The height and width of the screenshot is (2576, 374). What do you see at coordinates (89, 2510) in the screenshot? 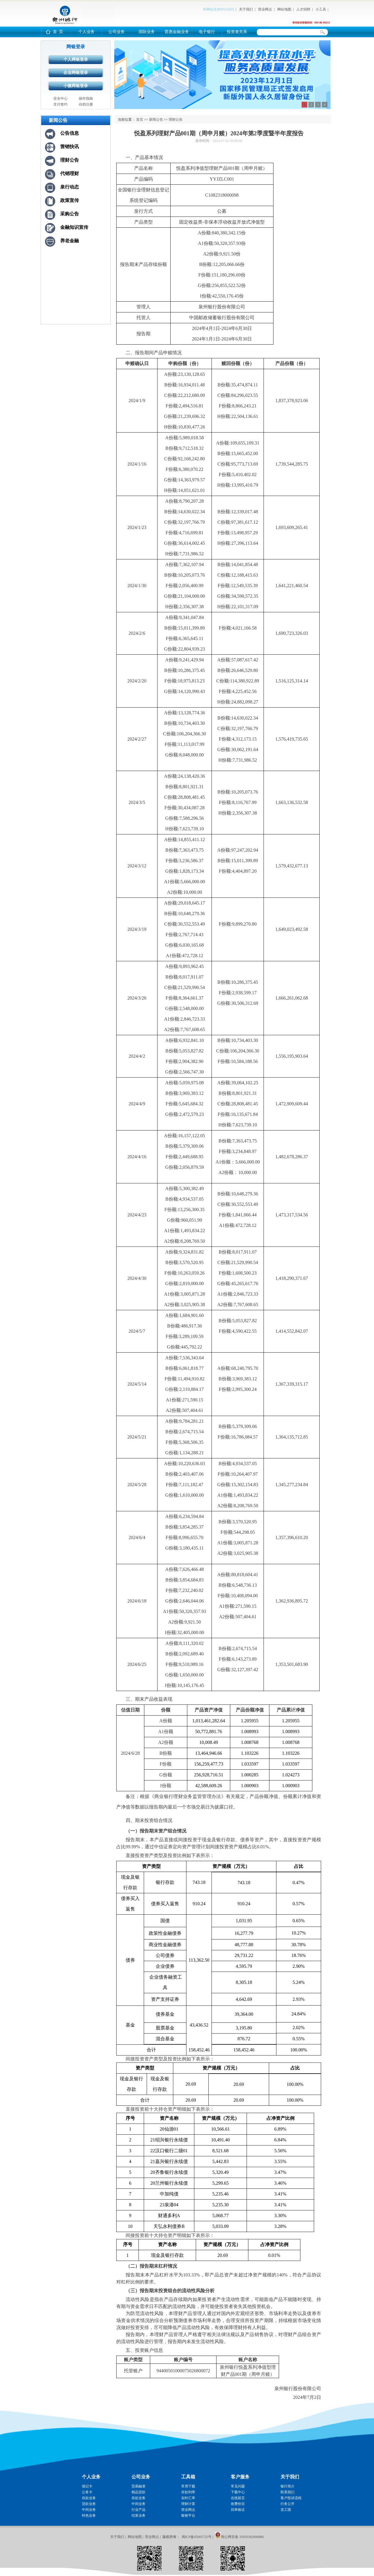
I see `中间业务` at bounding box center [89, 2510].